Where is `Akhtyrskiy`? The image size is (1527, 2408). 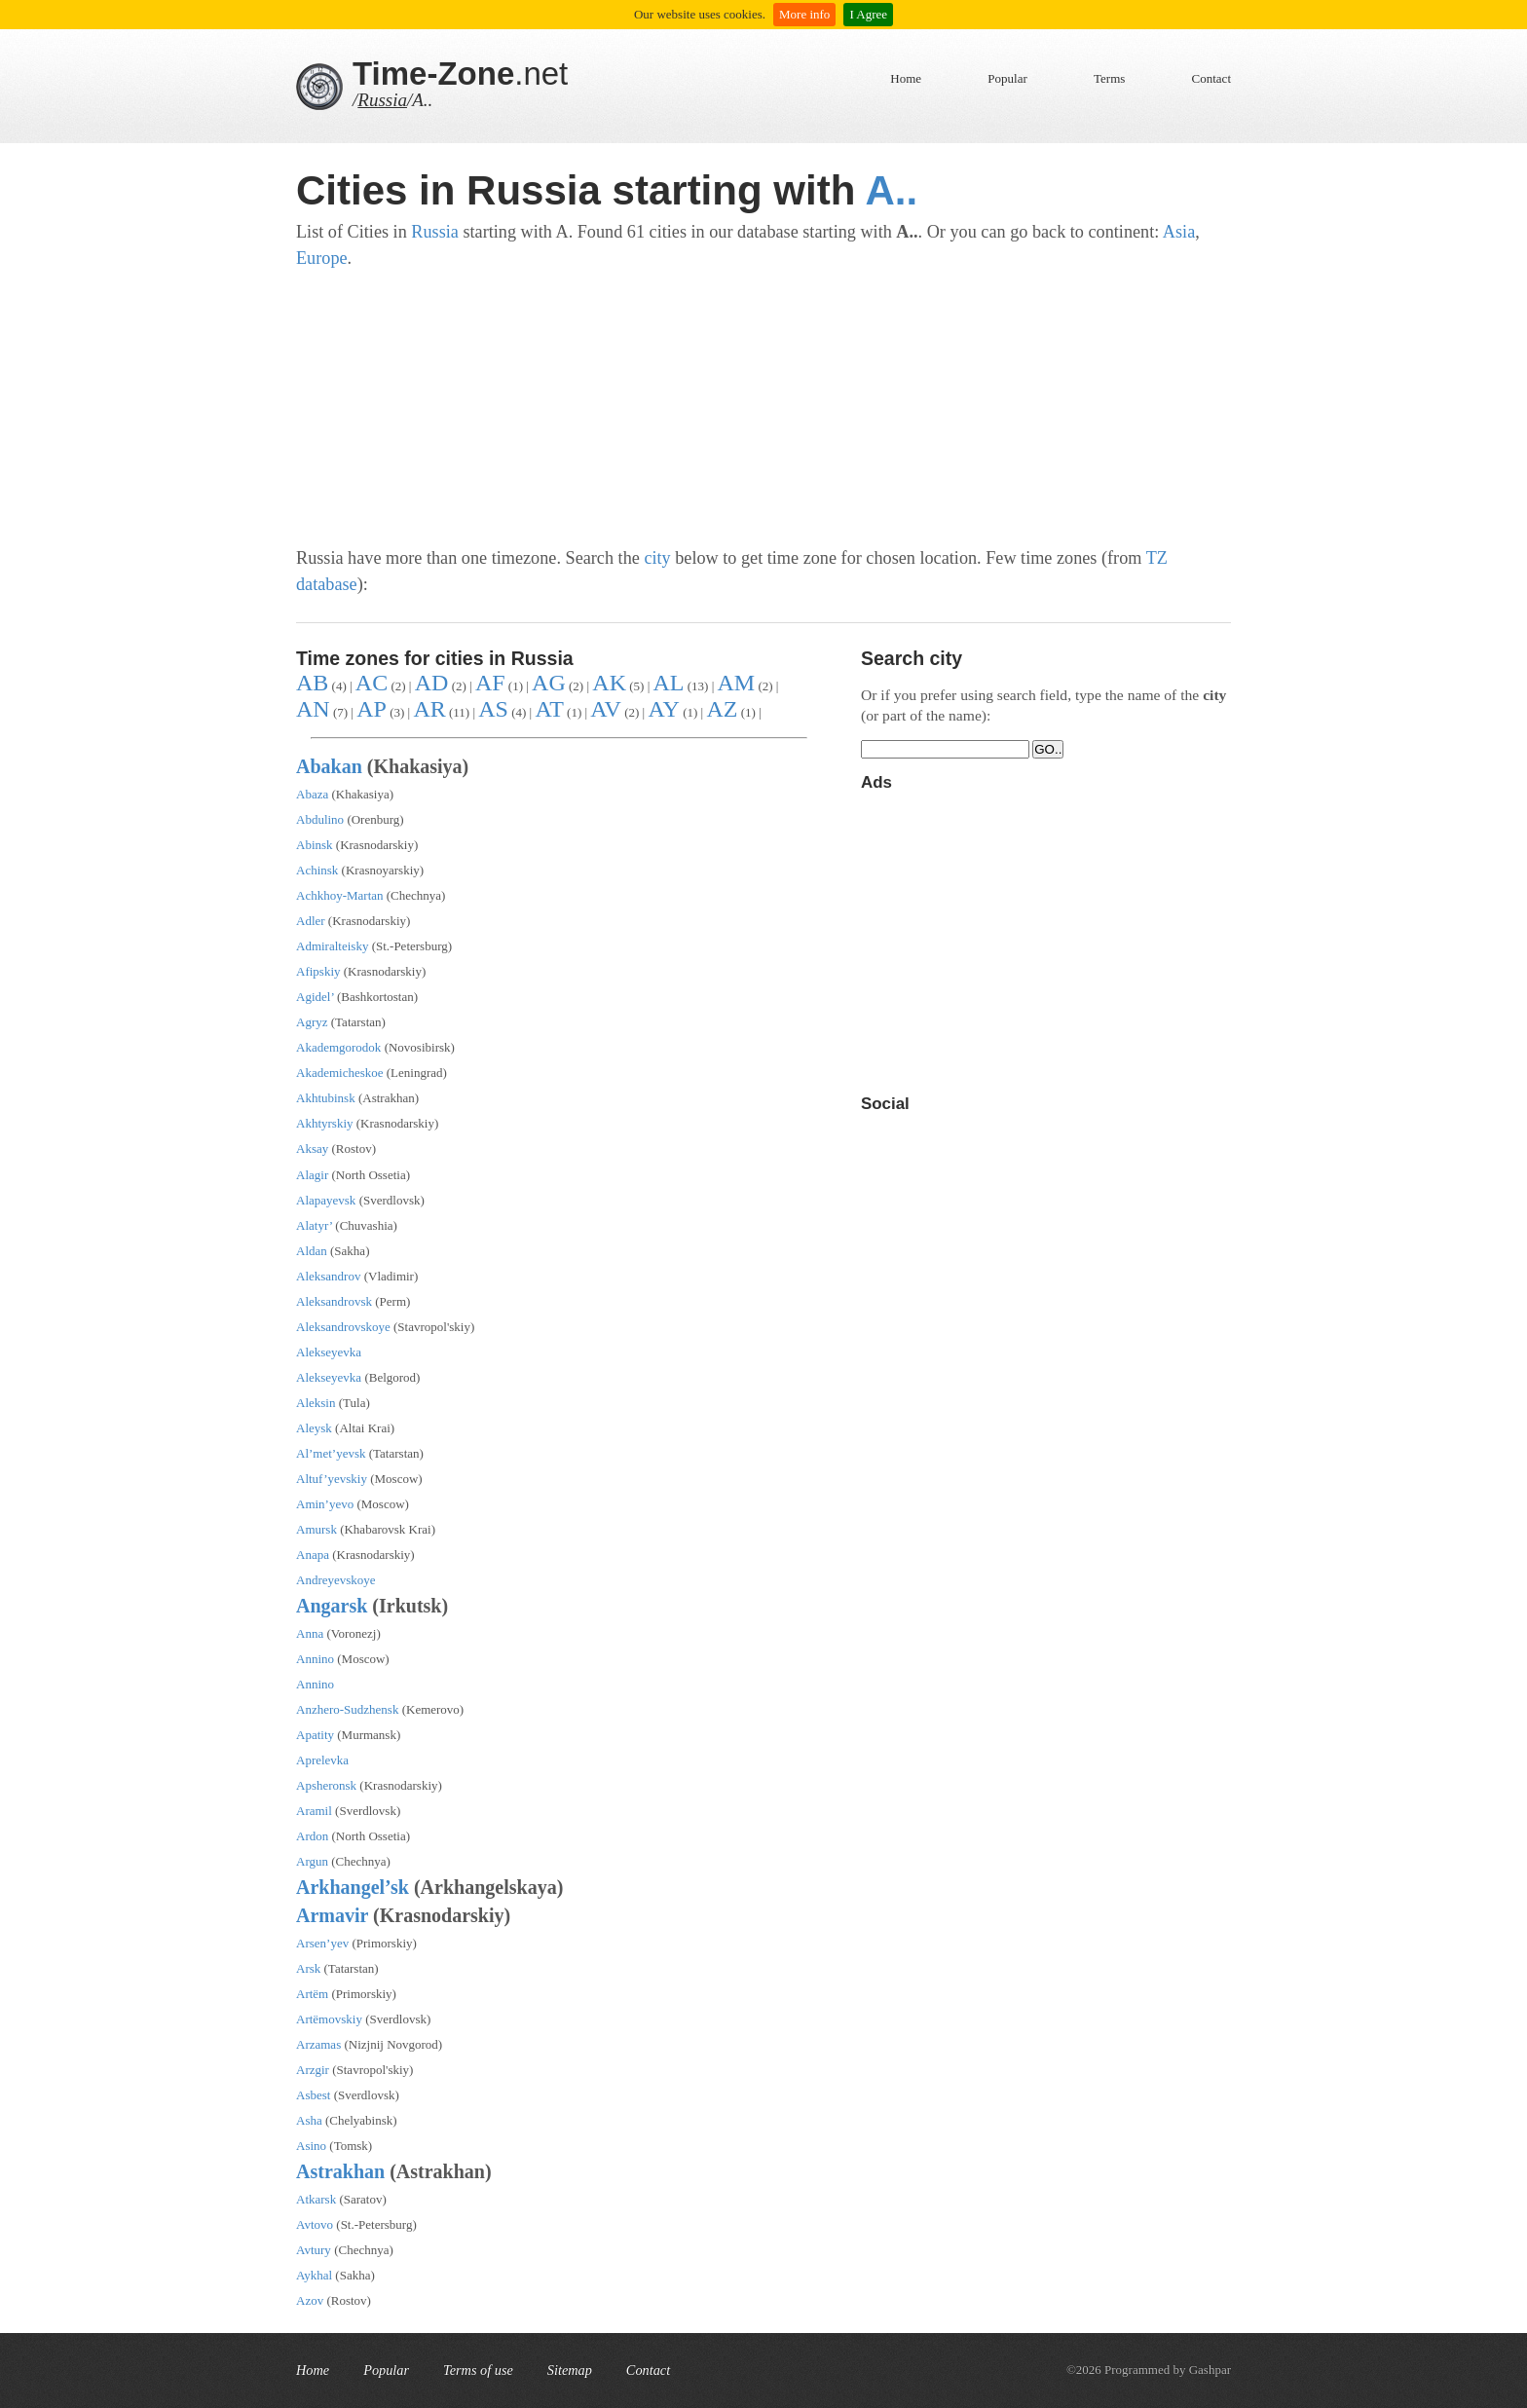
Akhtyrskiy is located at coordinates (325, 1123).